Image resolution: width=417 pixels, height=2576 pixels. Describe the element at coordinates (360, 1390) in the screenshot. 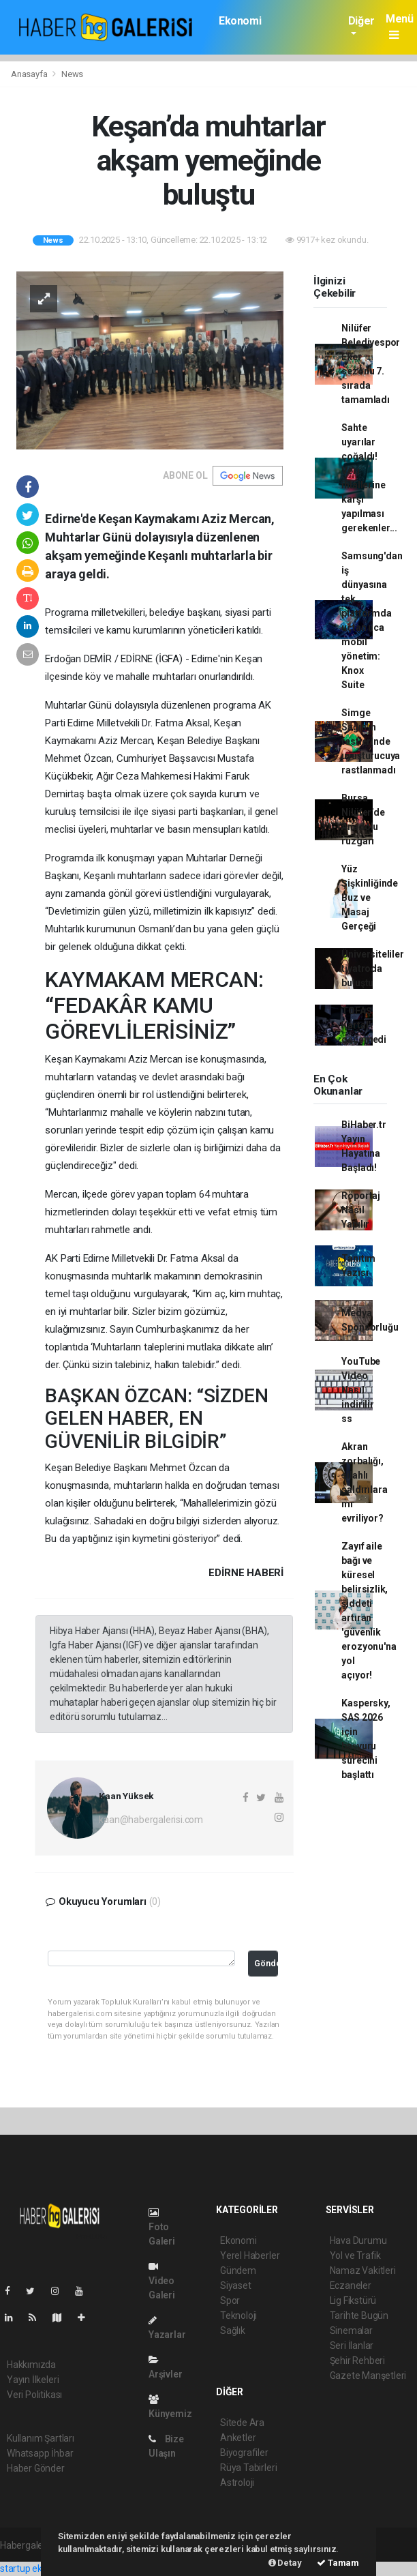

I see `YouTube Video Nasıl indirilir ss` at that location.